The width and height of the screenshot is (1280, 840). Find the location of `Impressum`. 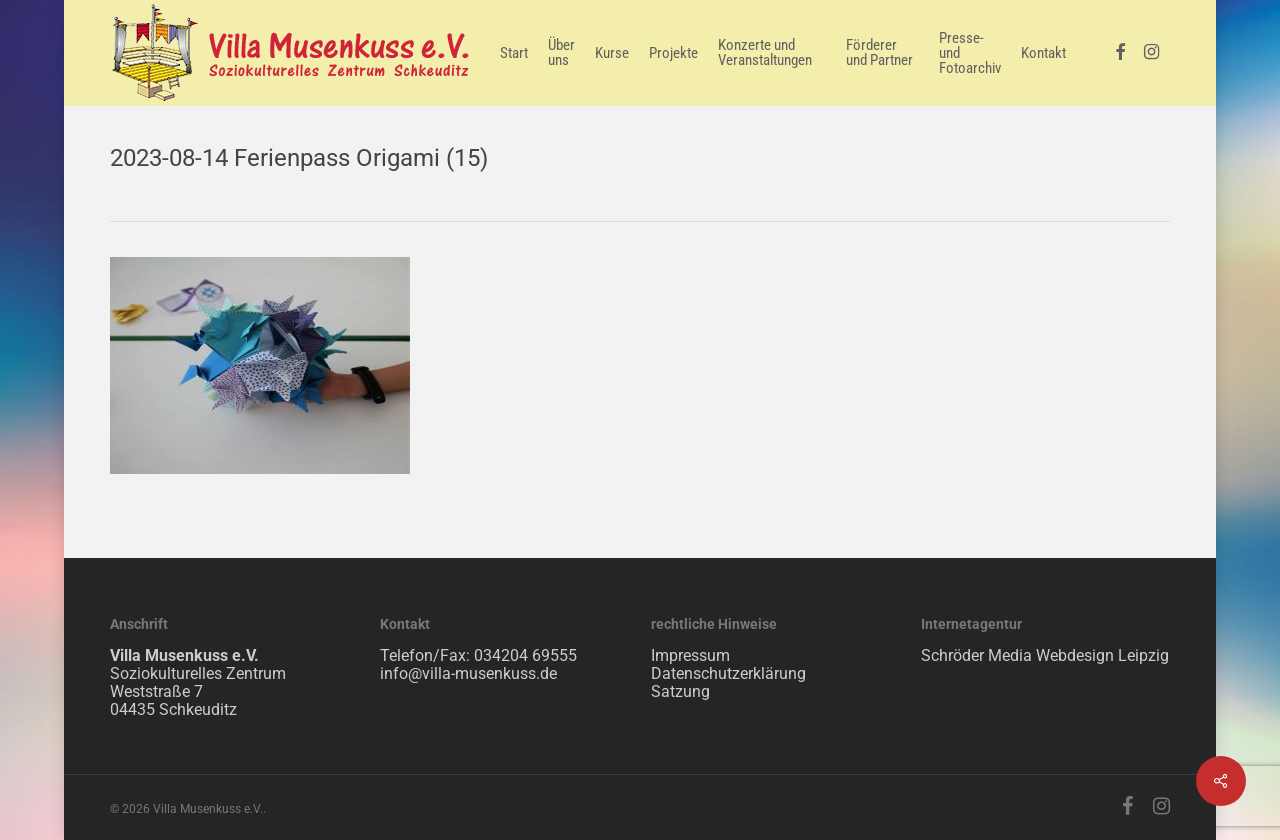

Impressum is located at coordinates (690, 655).